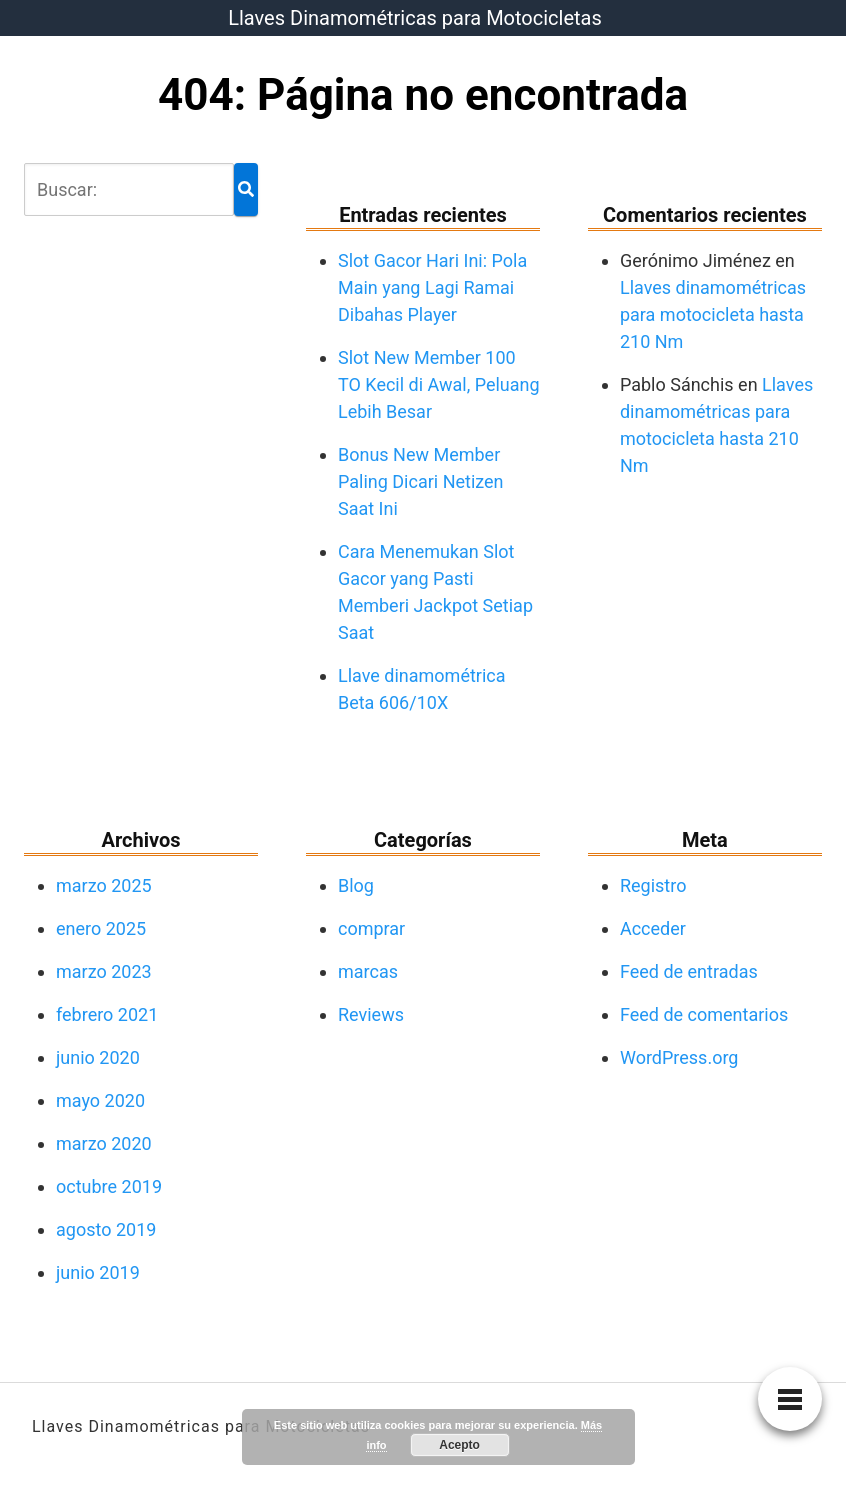 The height and width of the screenshot is (1495, 846). What do you see at coordinates (106, 1229) in the screenshot?
I see `agosto 2019` at bounding box center [106, 1229].